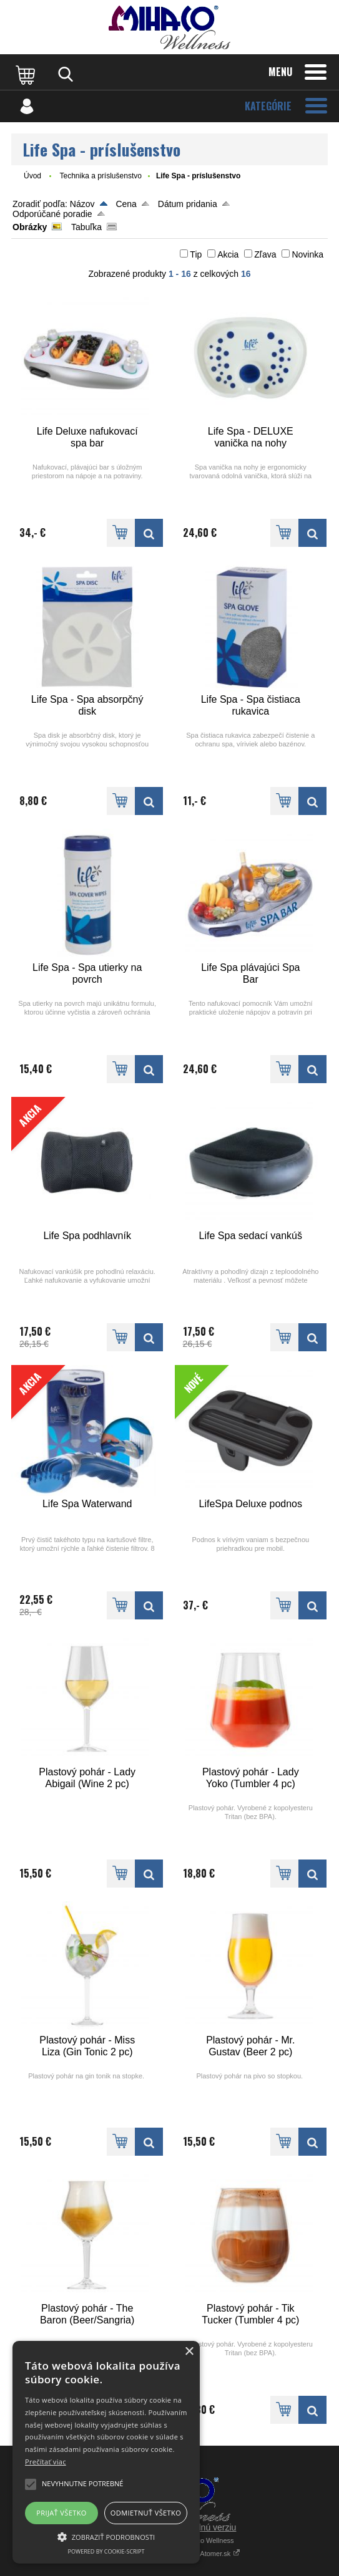  What do you see at coordinates (106, 2536) in the screenshot?
I see `[button]` at bounding box center [106, 2536].